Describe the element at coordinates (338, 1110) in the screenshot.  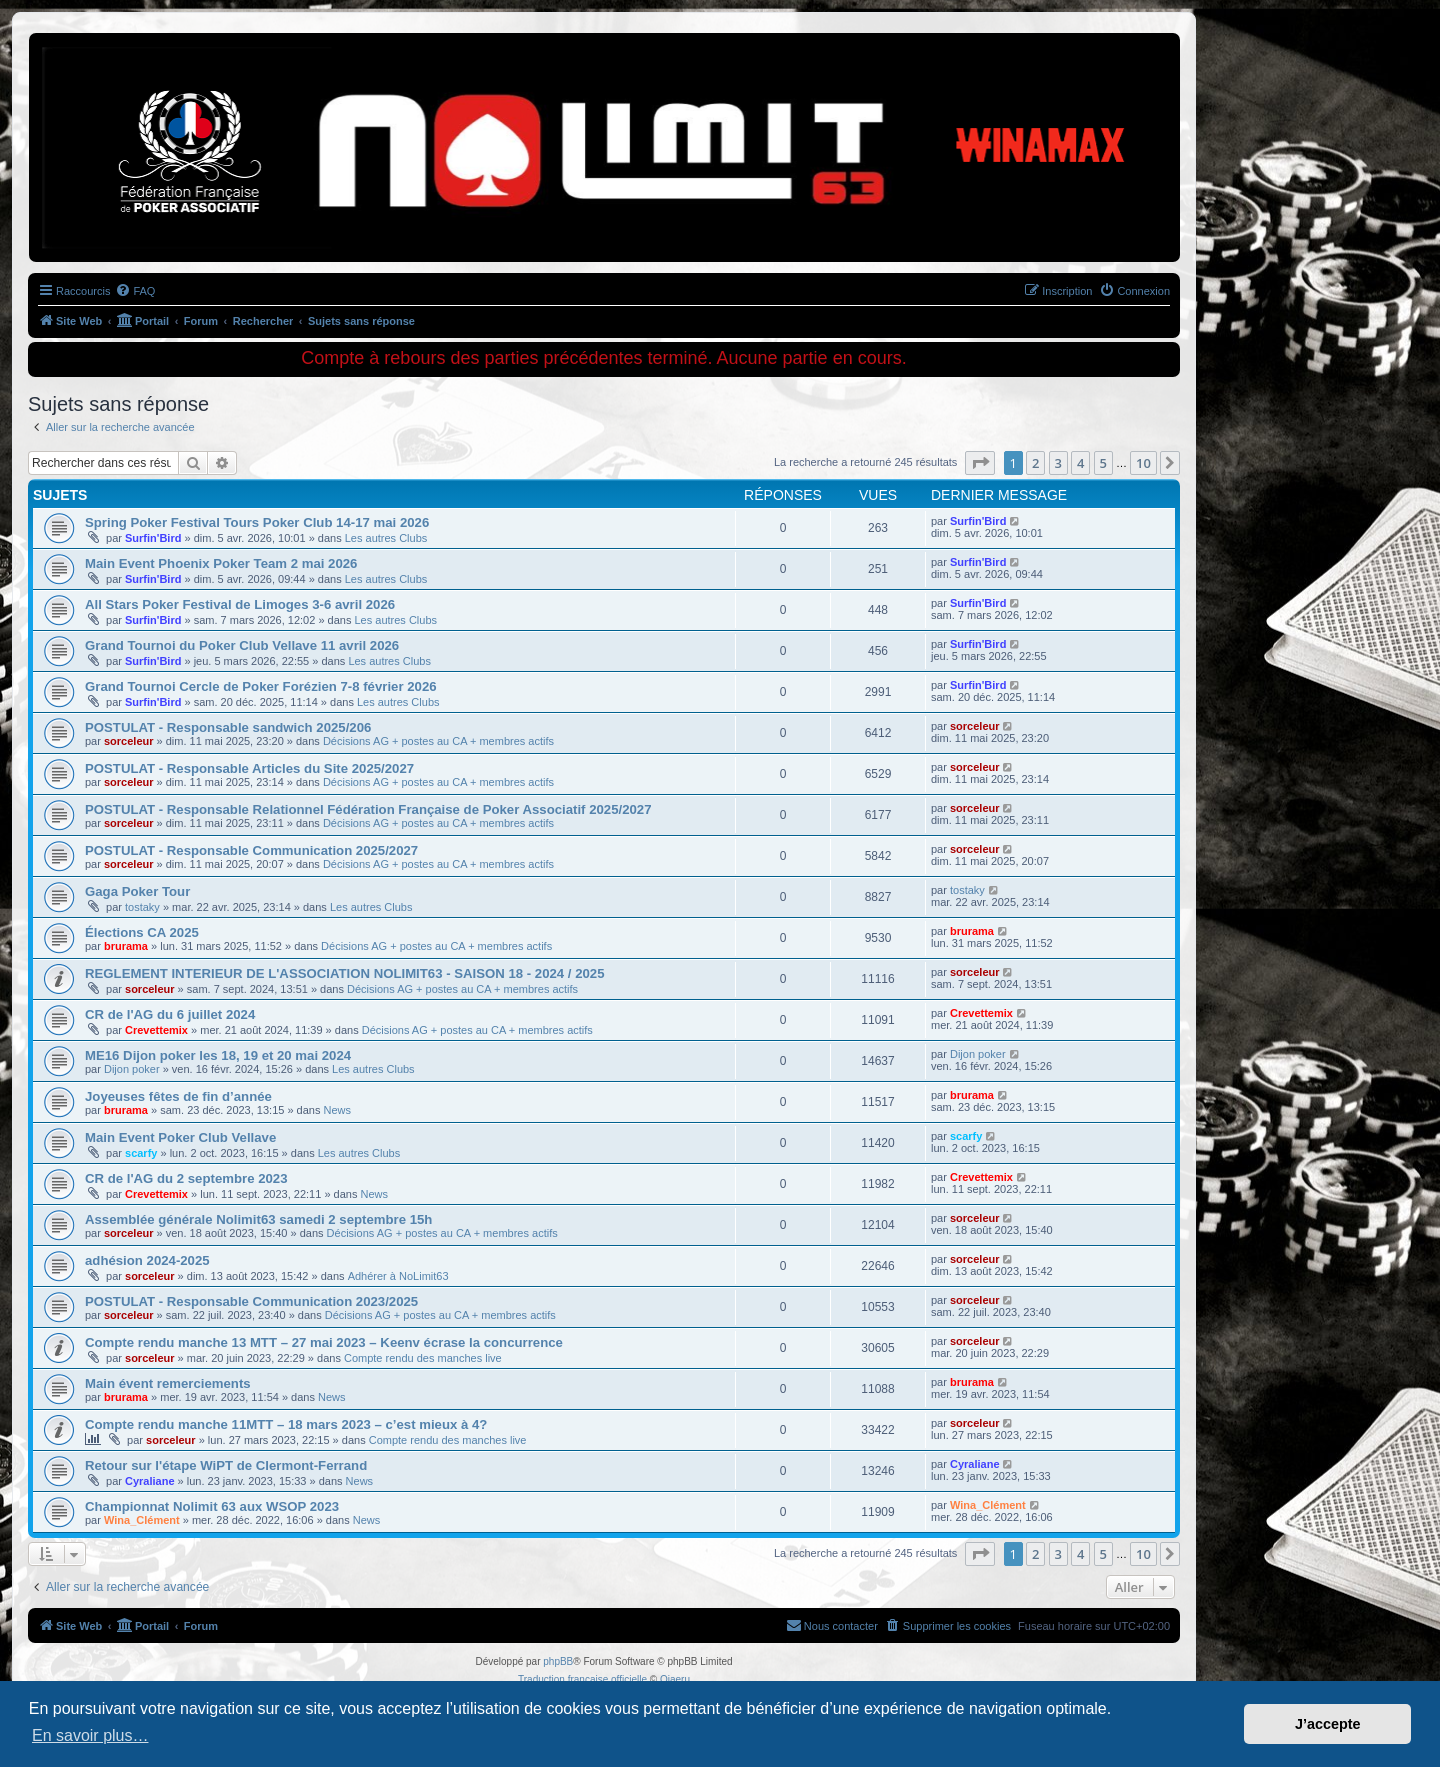
I see `News` at that location.